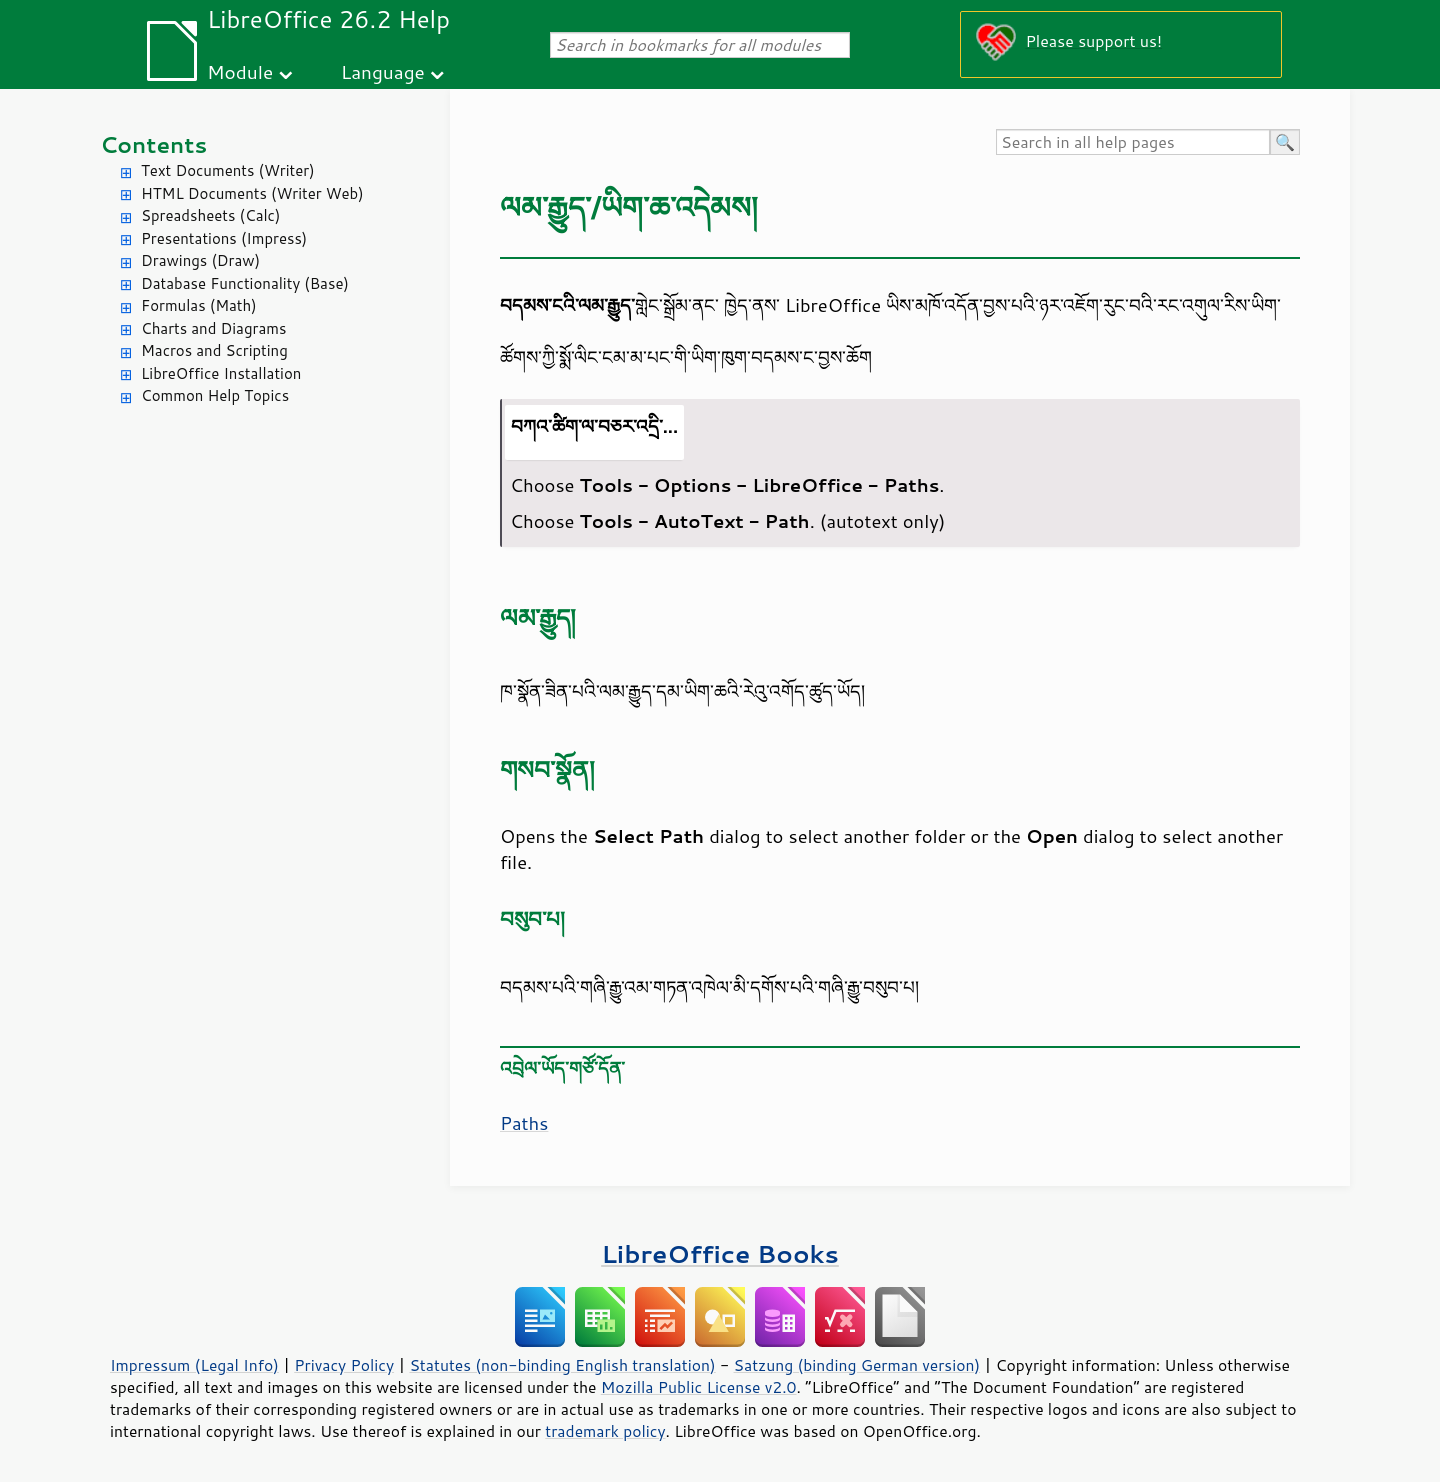  I want to click on Charts and Diagrams, so click(213, 328).